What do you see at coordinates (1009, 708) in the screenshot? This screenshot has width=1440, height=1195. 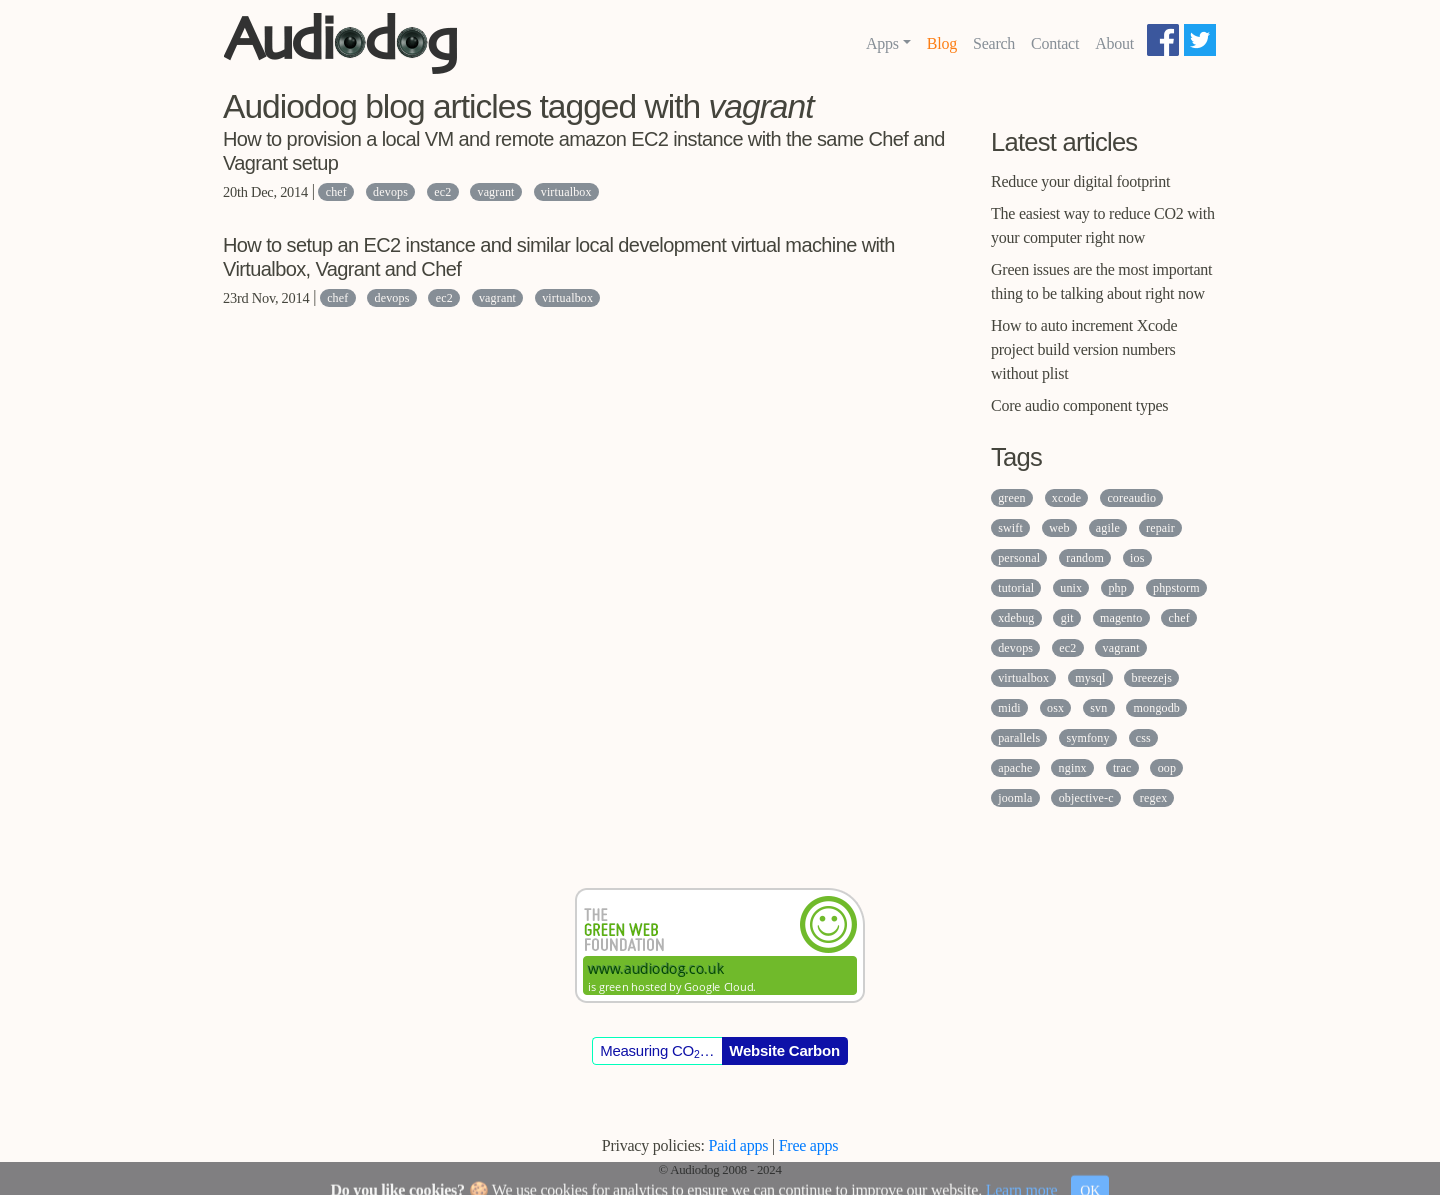 I see `midi` at bounding box center [1009, 708].